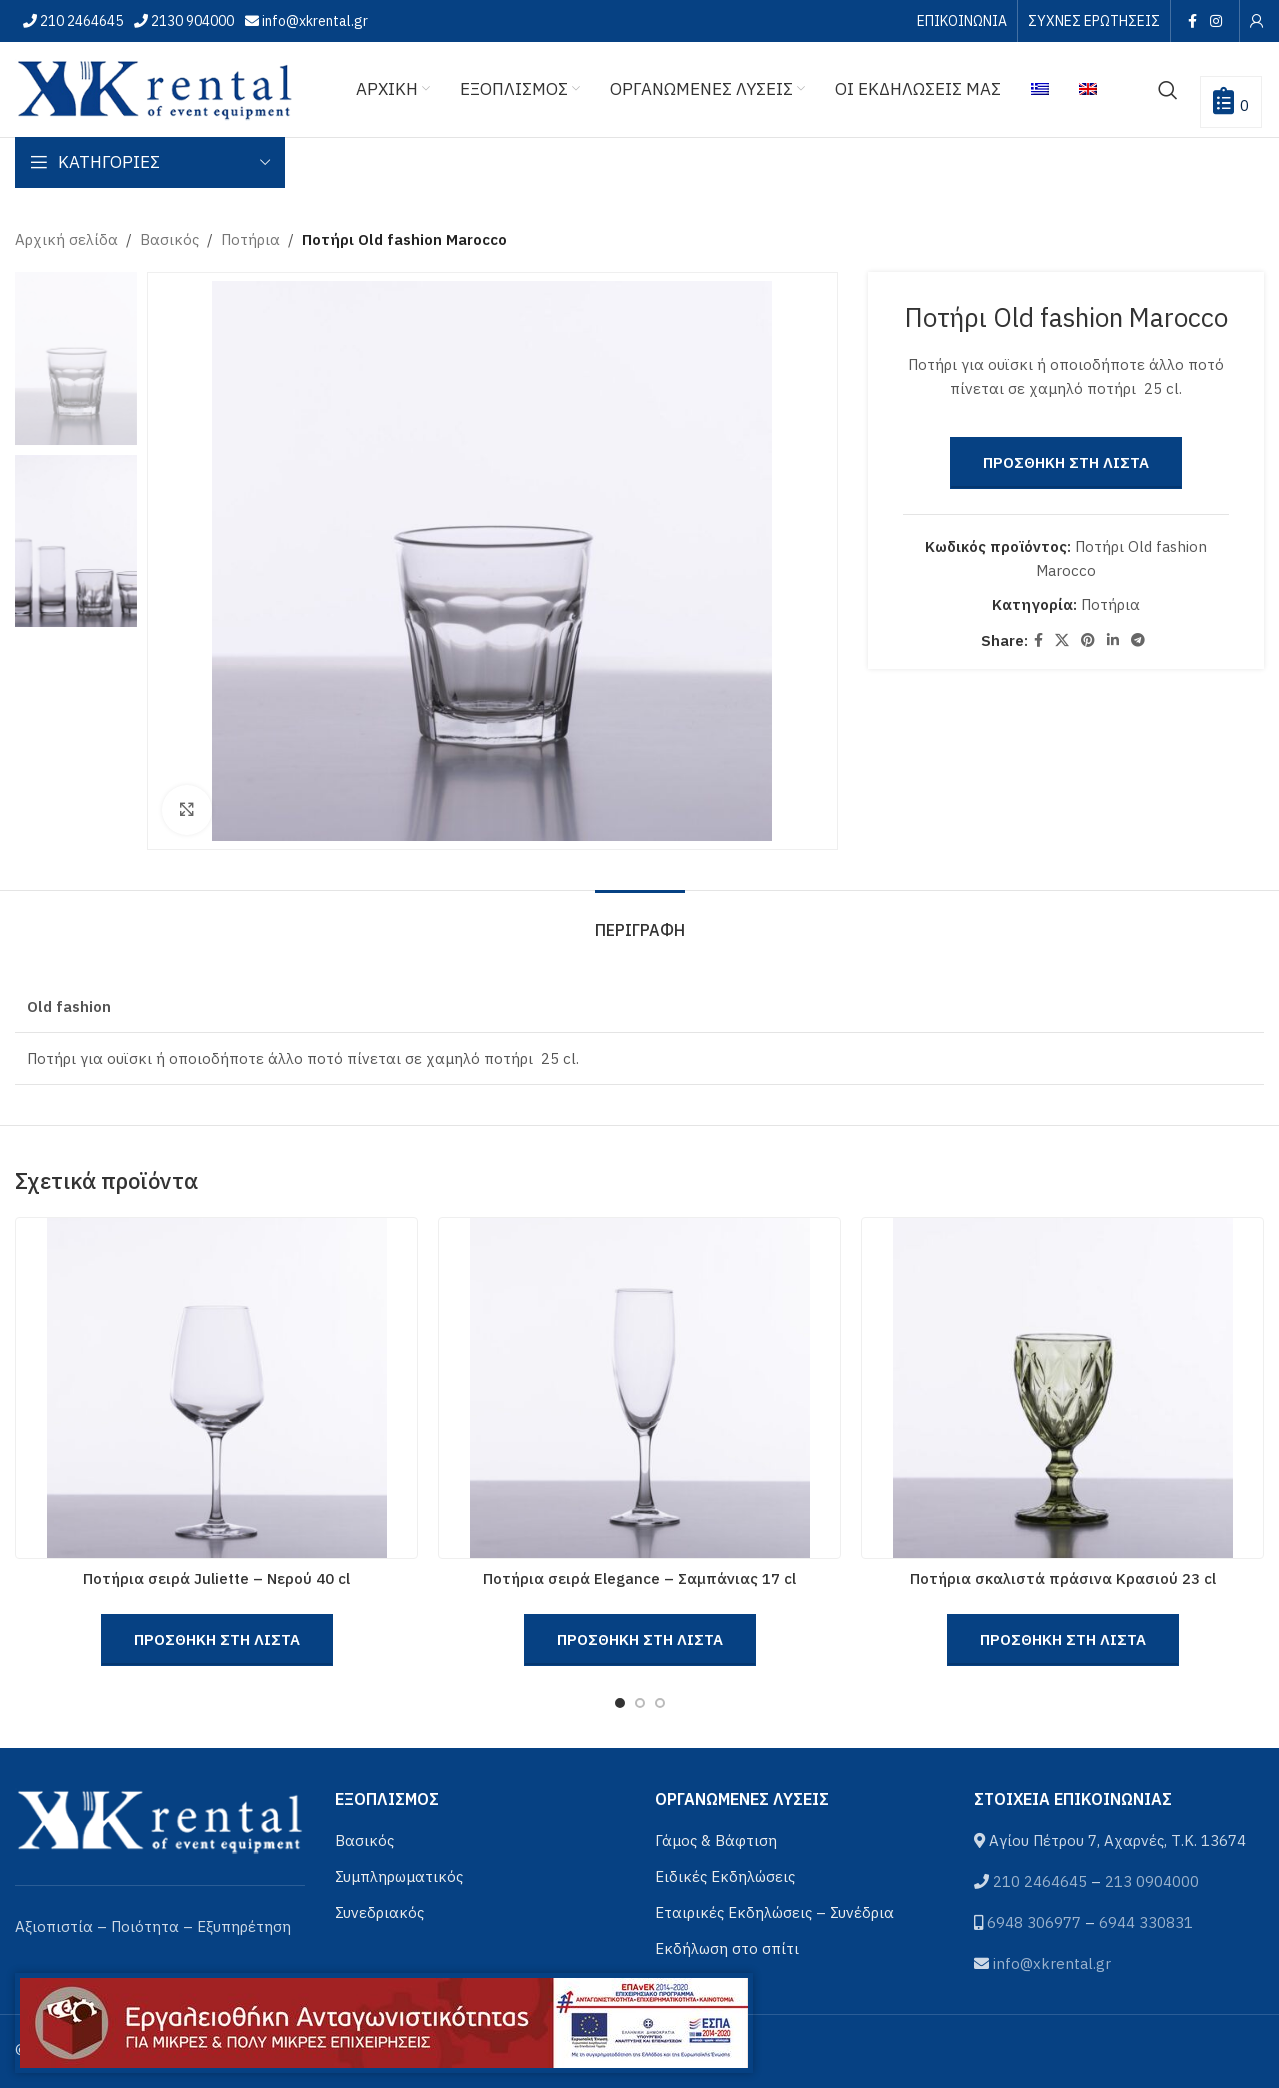  I want to click on Εταιρικές Εκδηλώσεις – Συνέδρια, so click(774, 1912).